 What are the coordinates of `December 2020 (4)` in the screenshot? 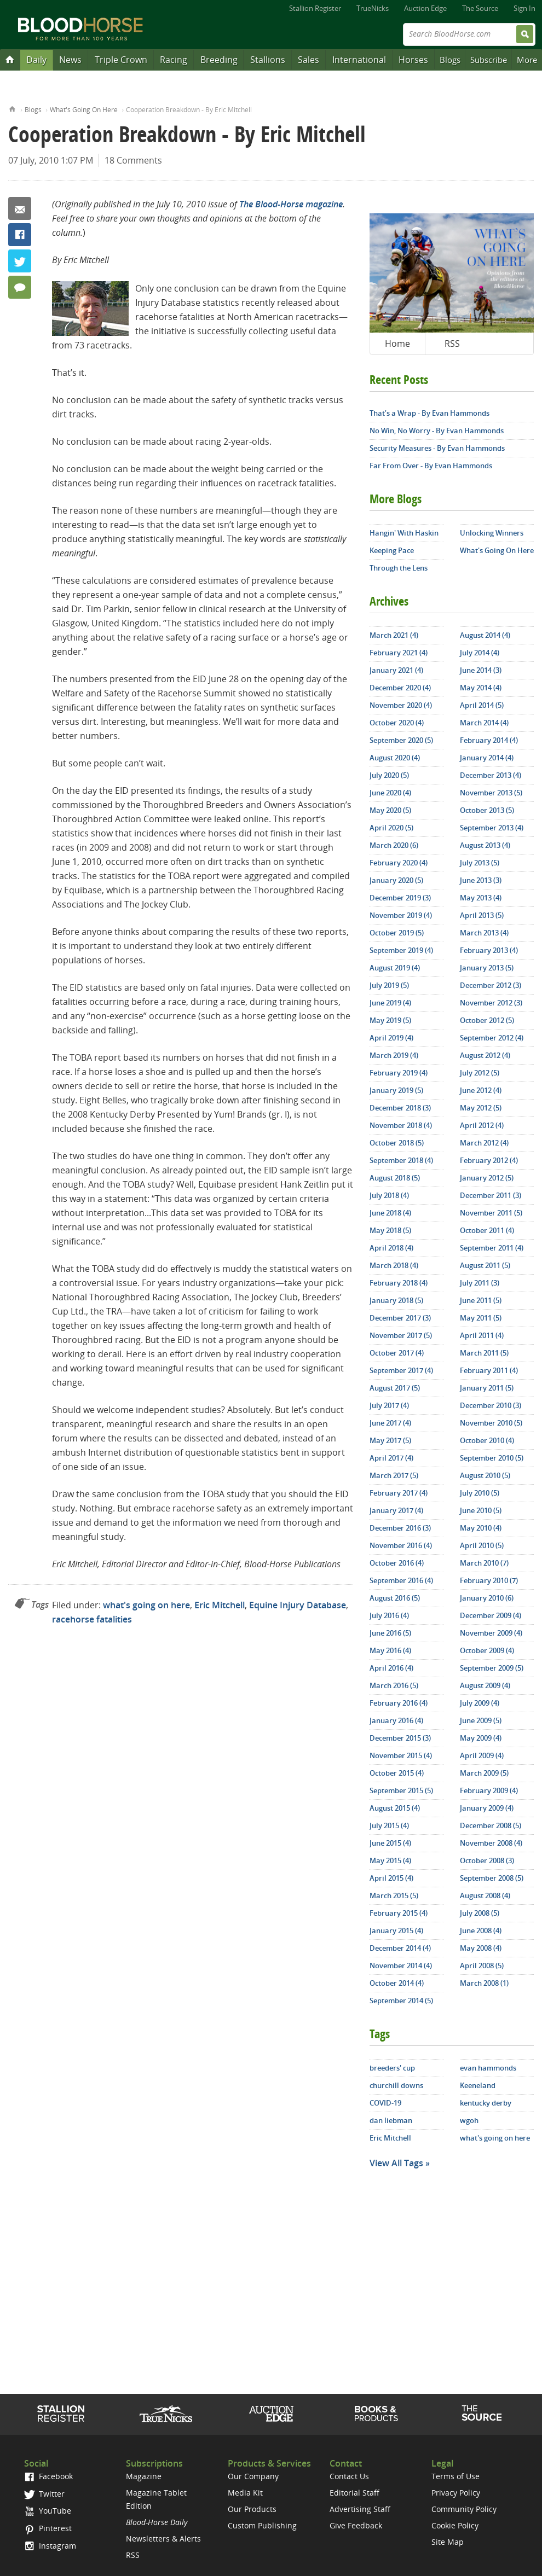 It's located at (400, 688).